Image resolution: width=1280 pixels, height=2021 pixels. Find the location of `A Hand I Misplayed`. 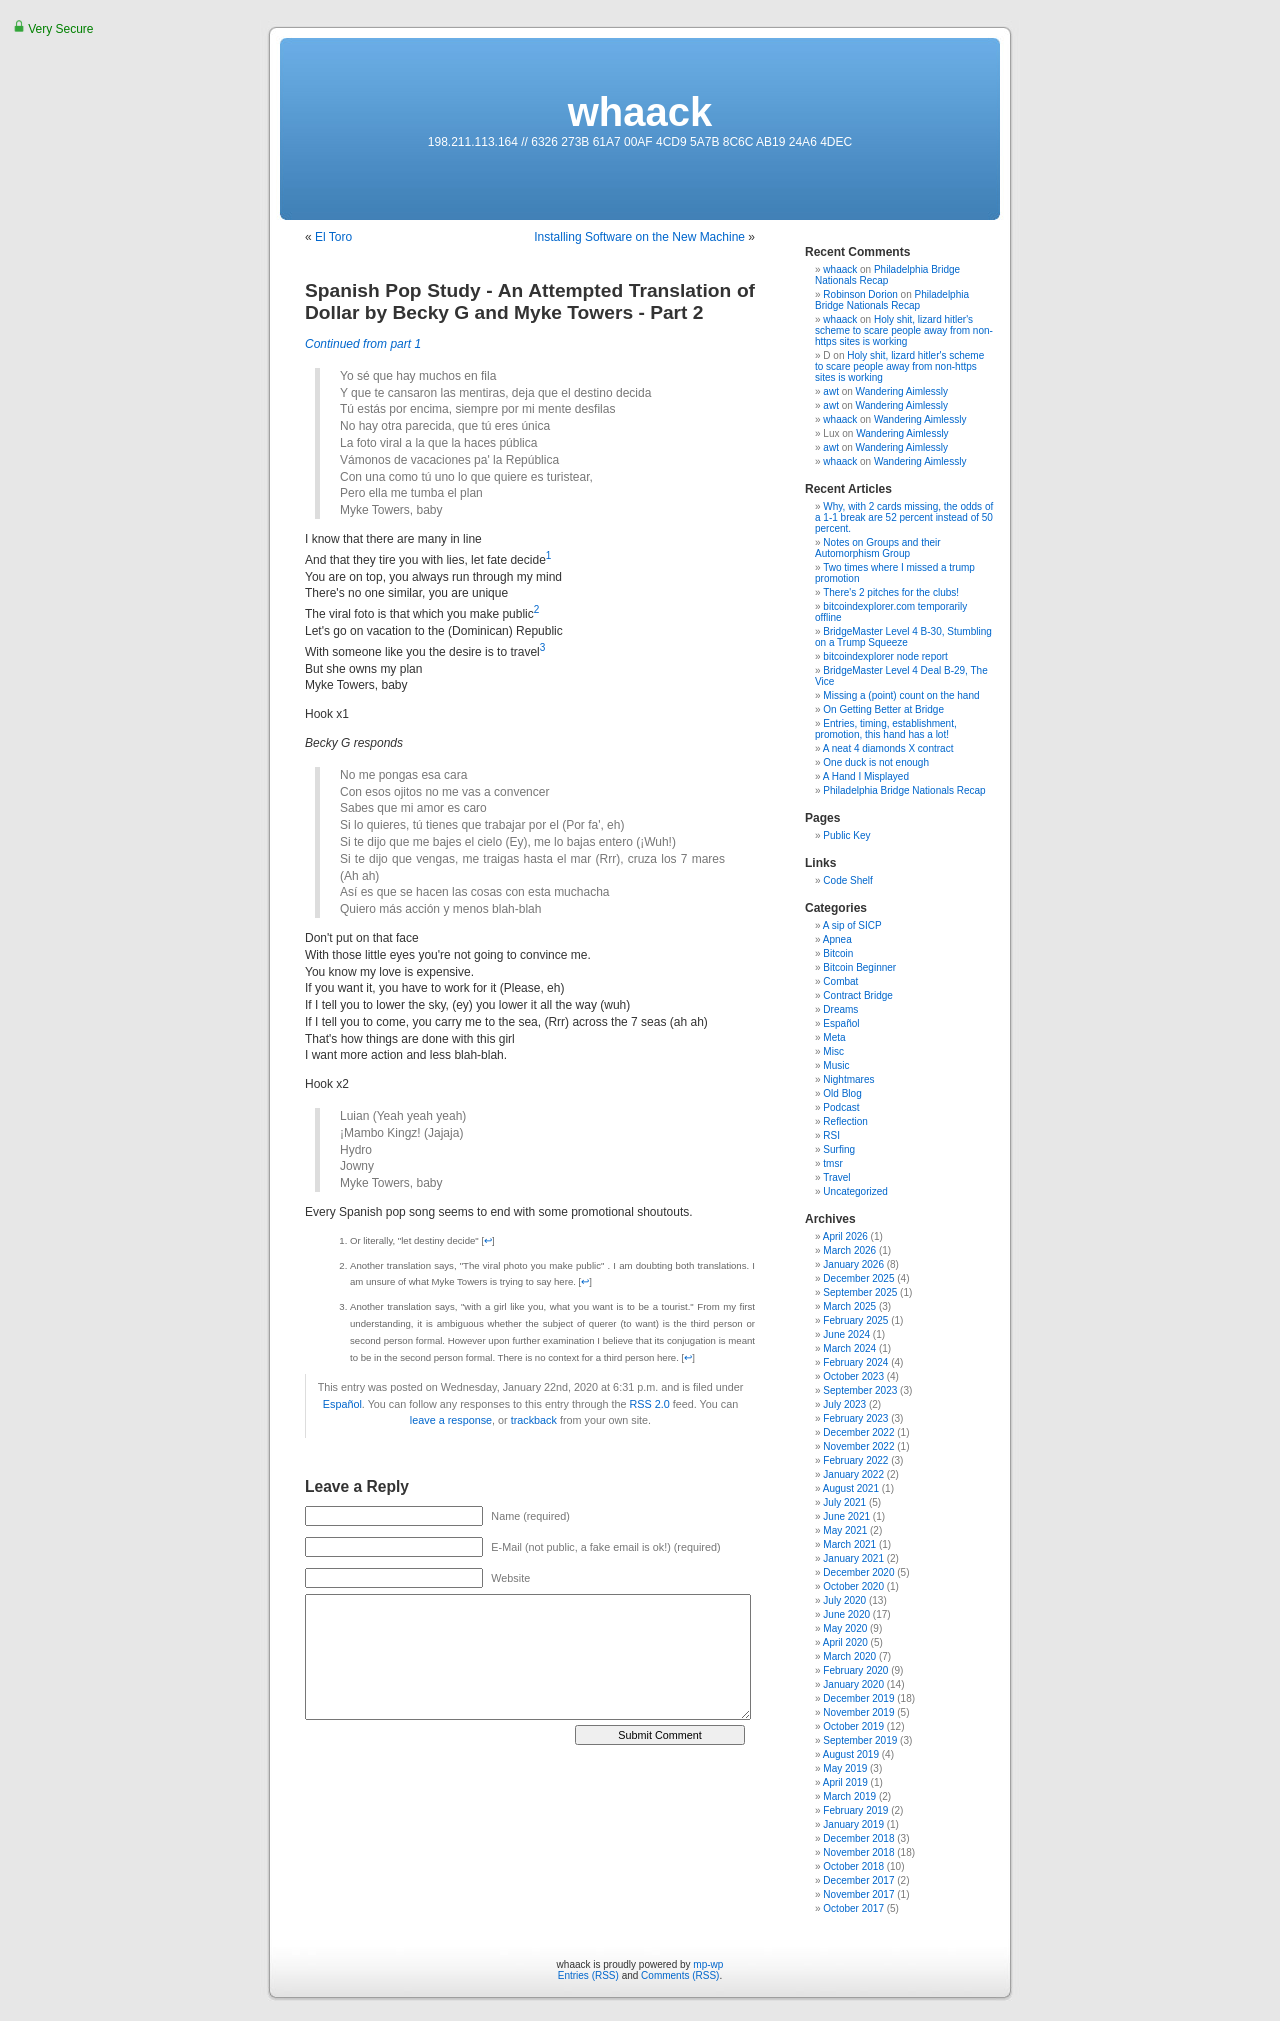

A Hand I Misplayed is located at coordinates (866, 776).